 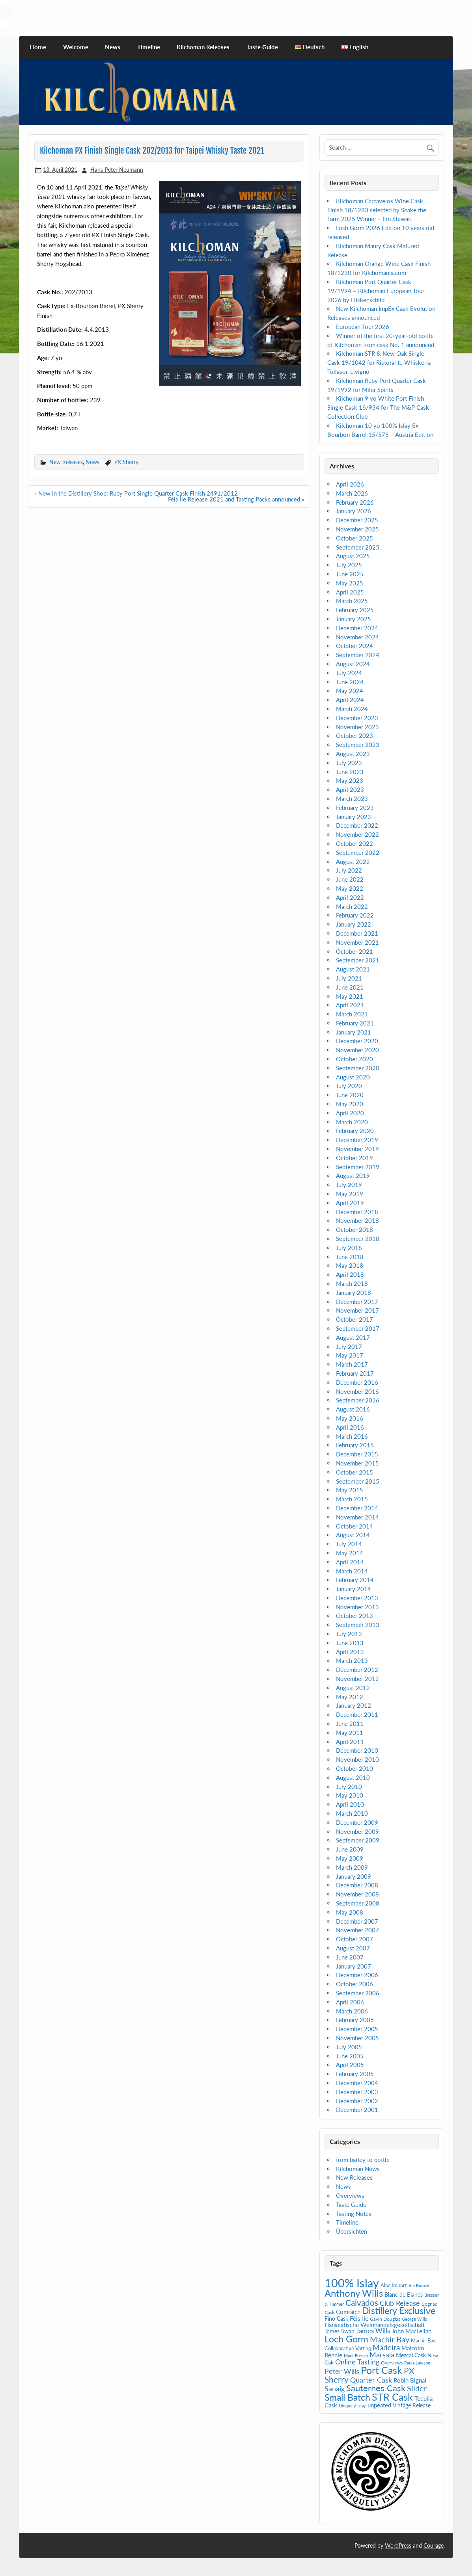 I want to click on August 2024, so click(x=353, y=663).